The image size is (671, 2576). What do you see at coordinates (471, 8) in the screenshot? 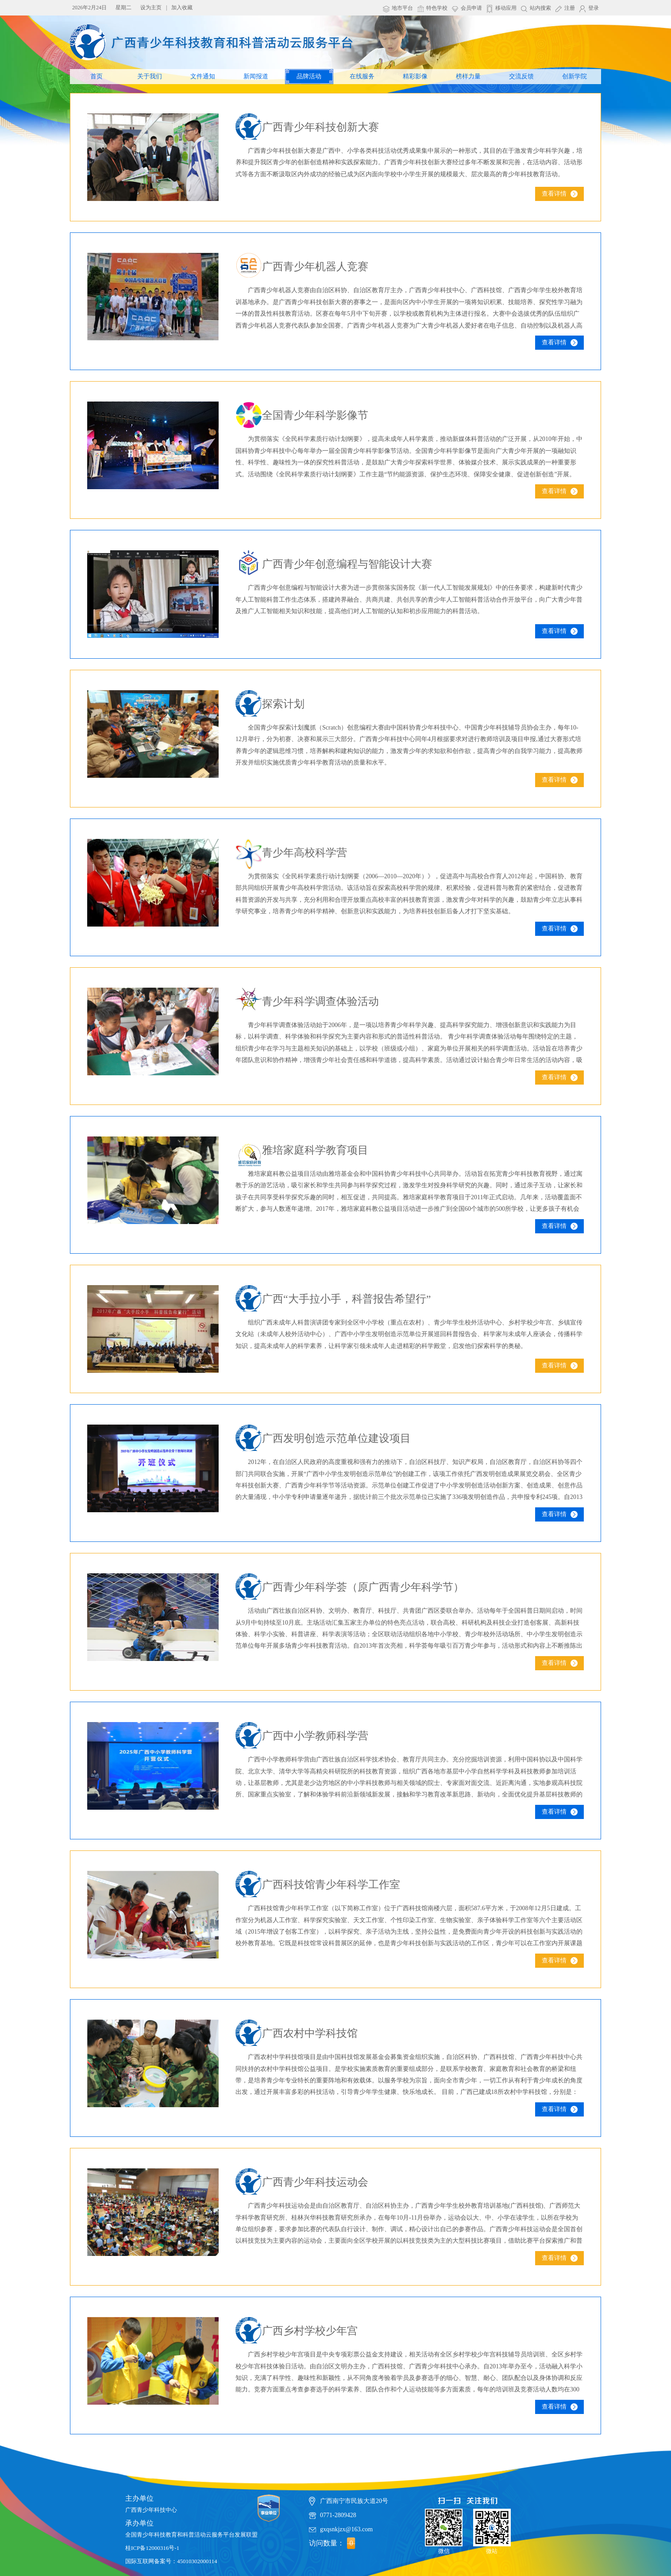
I see `会员申请` at bounding box center [471, 8].